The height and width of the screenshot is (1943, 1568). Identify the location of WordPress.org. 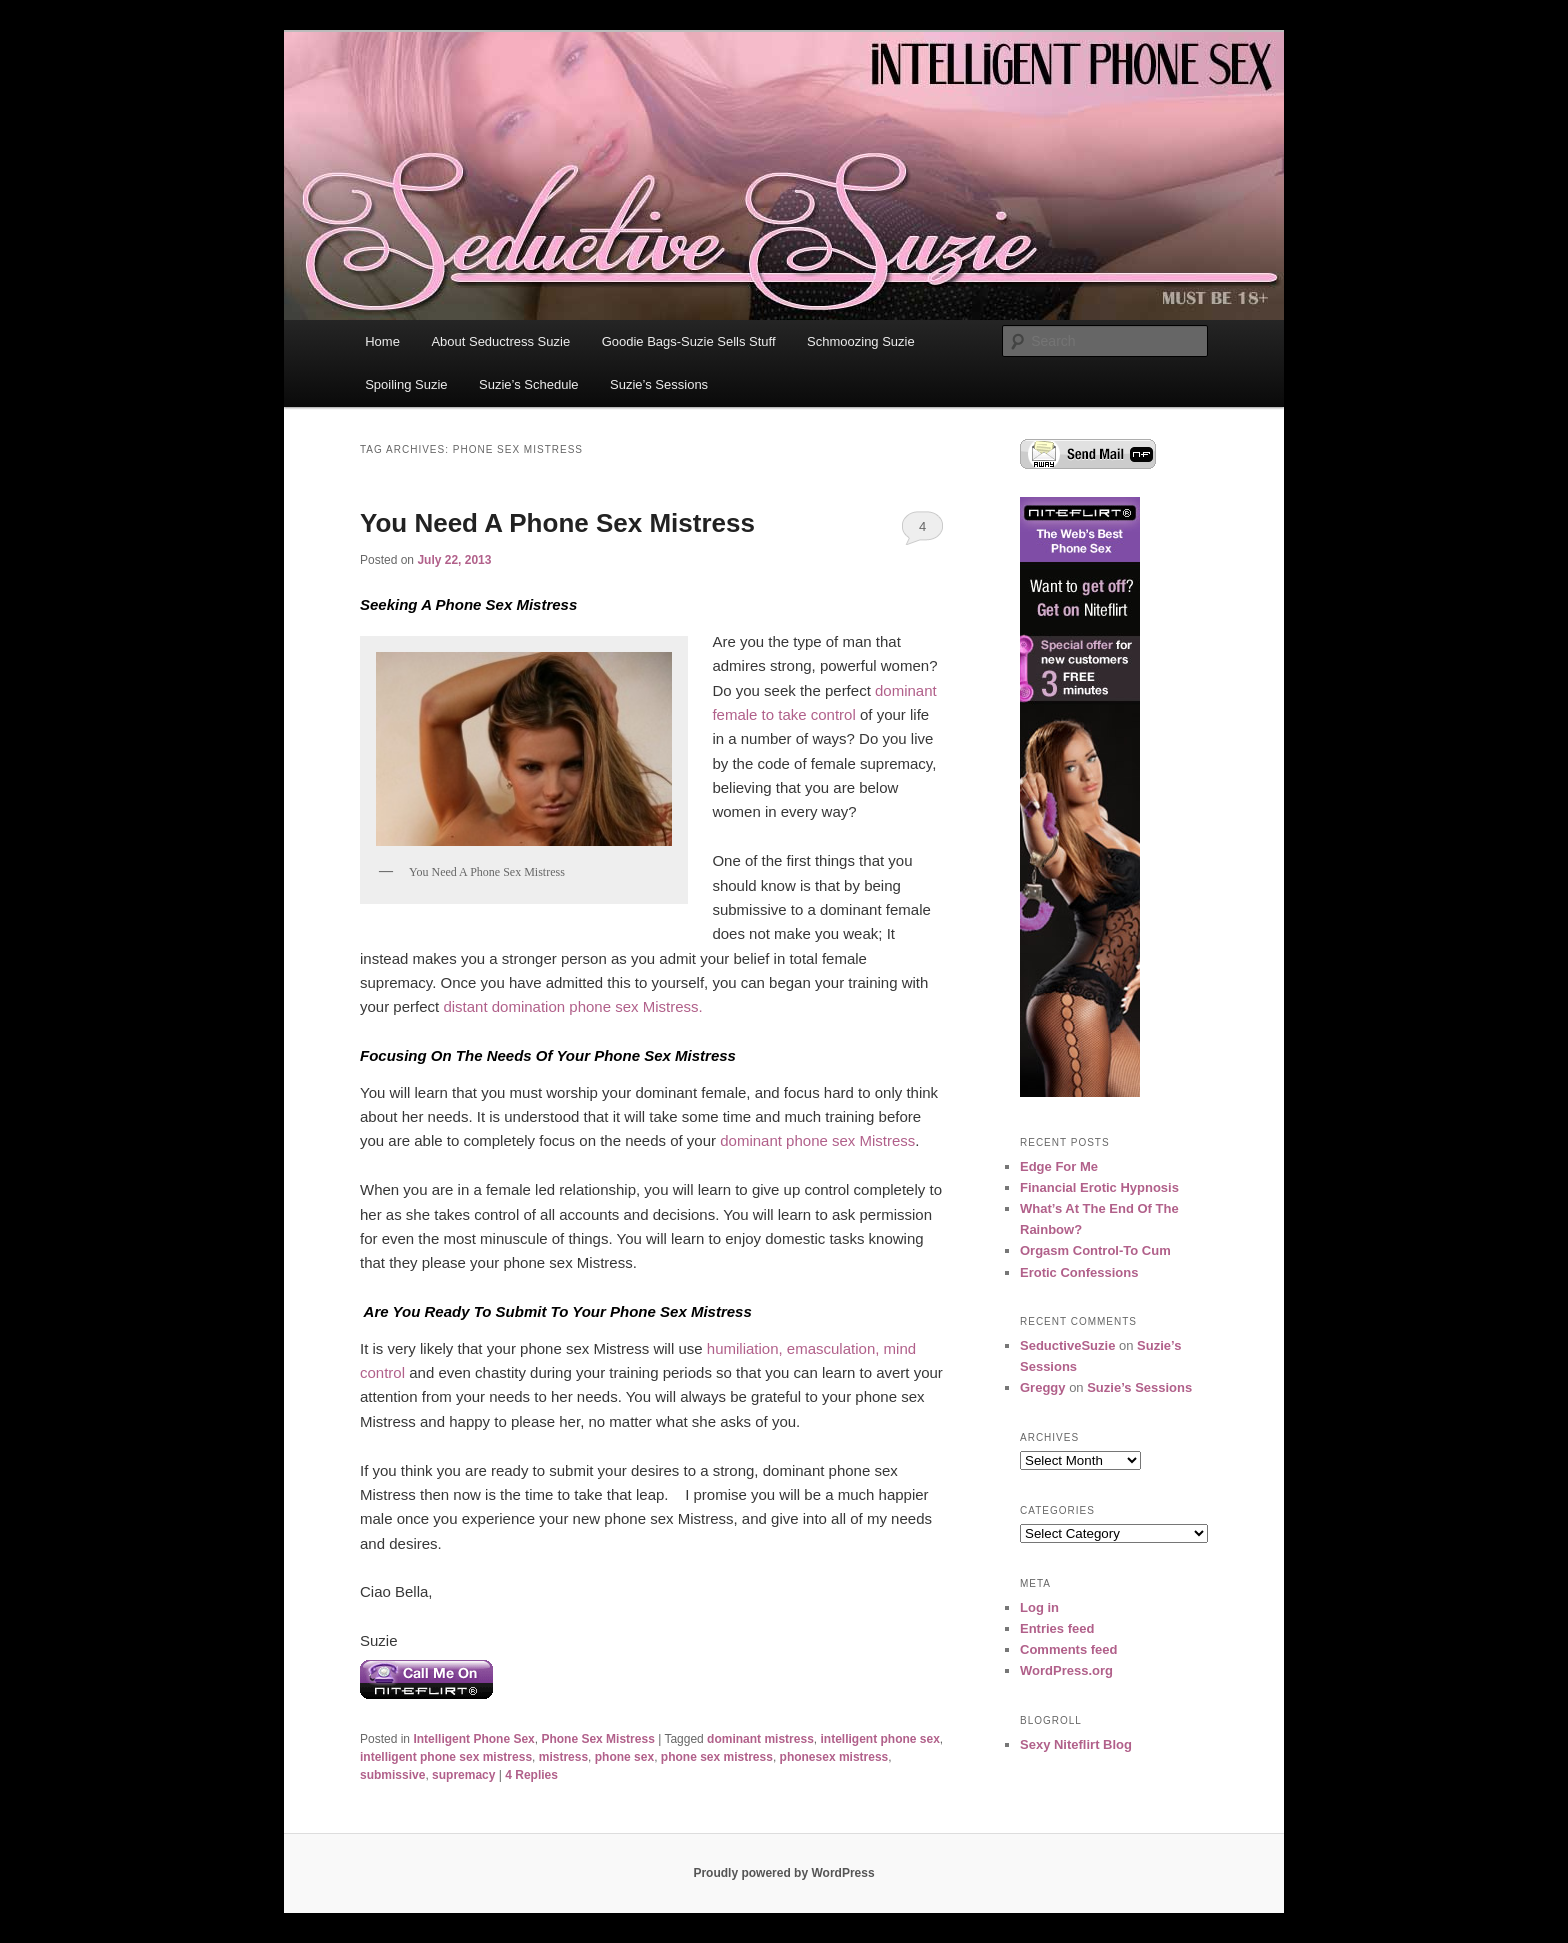
(1066, 1670).